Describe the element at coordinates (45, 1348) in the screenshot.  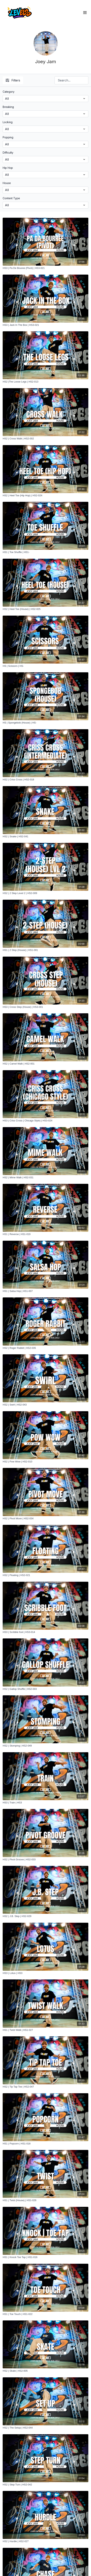
I see `[HS2 | Roger Rabbit | HS2-035]` at that location.